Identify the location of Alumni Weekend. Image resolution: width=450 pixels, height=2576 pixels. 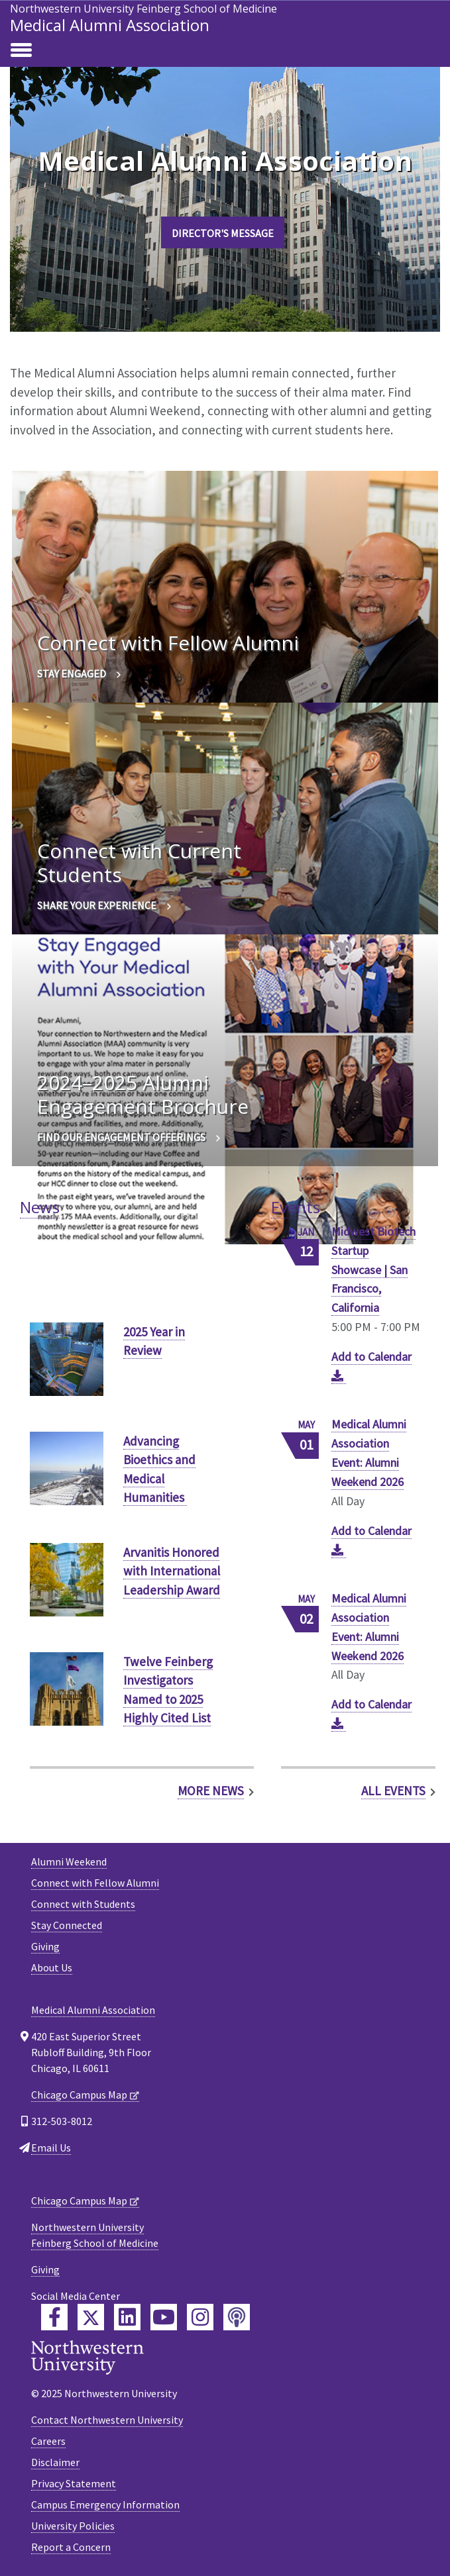
(69, 1861).